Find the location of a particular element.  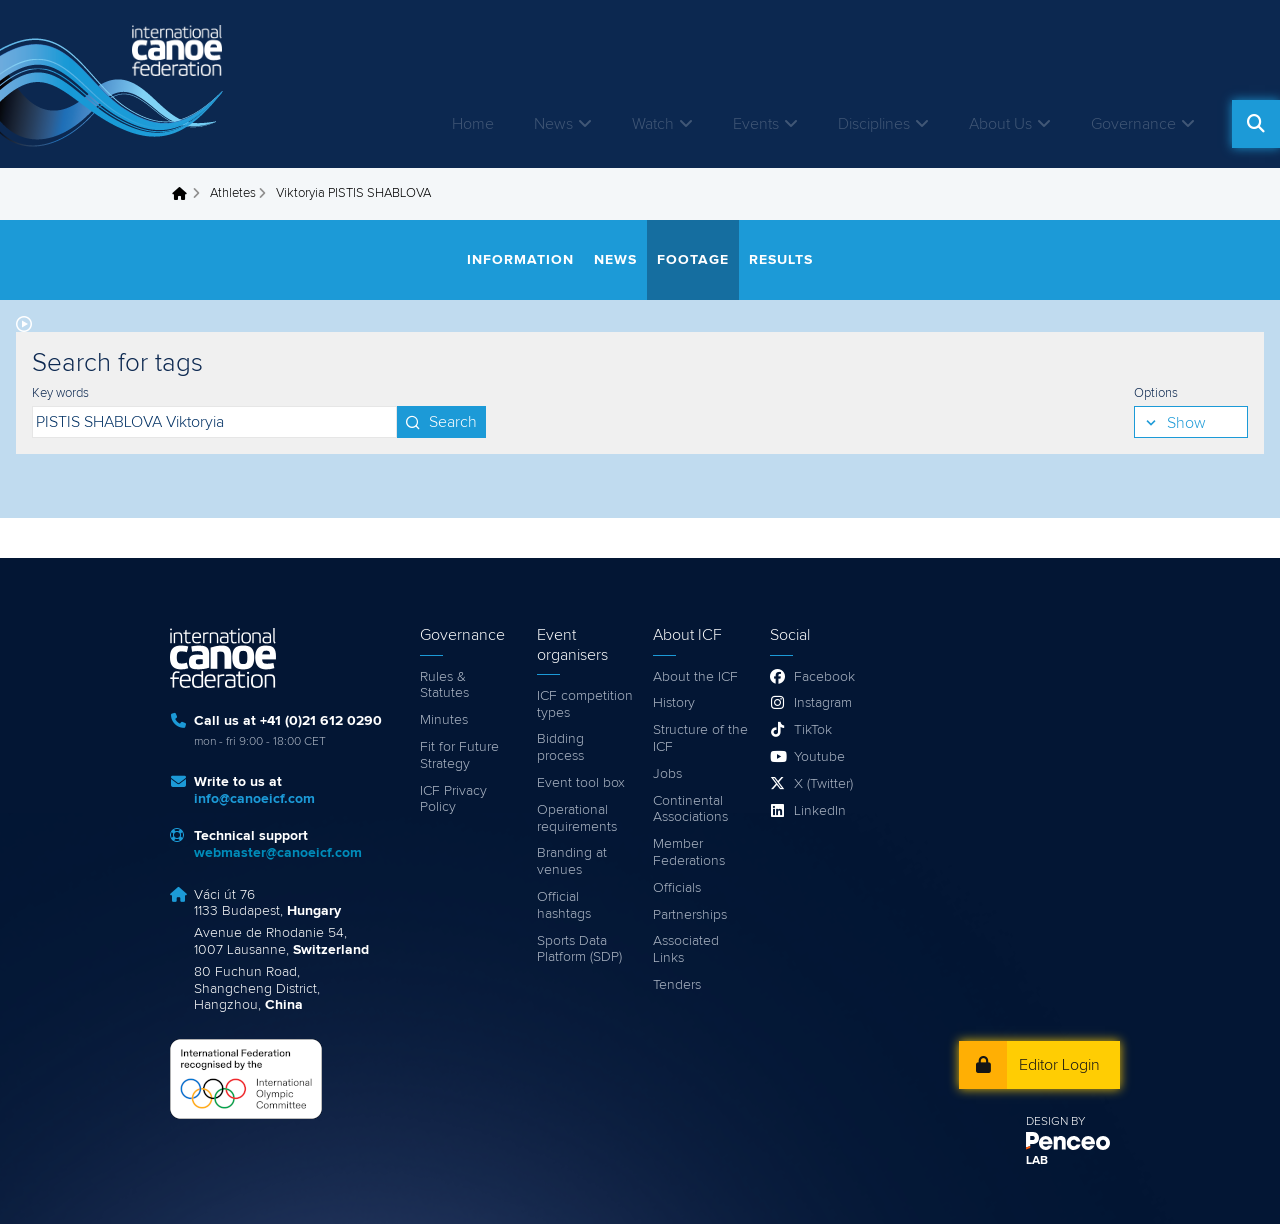

Sports Data Platform (SDP) is located at coordinates (579, 949).